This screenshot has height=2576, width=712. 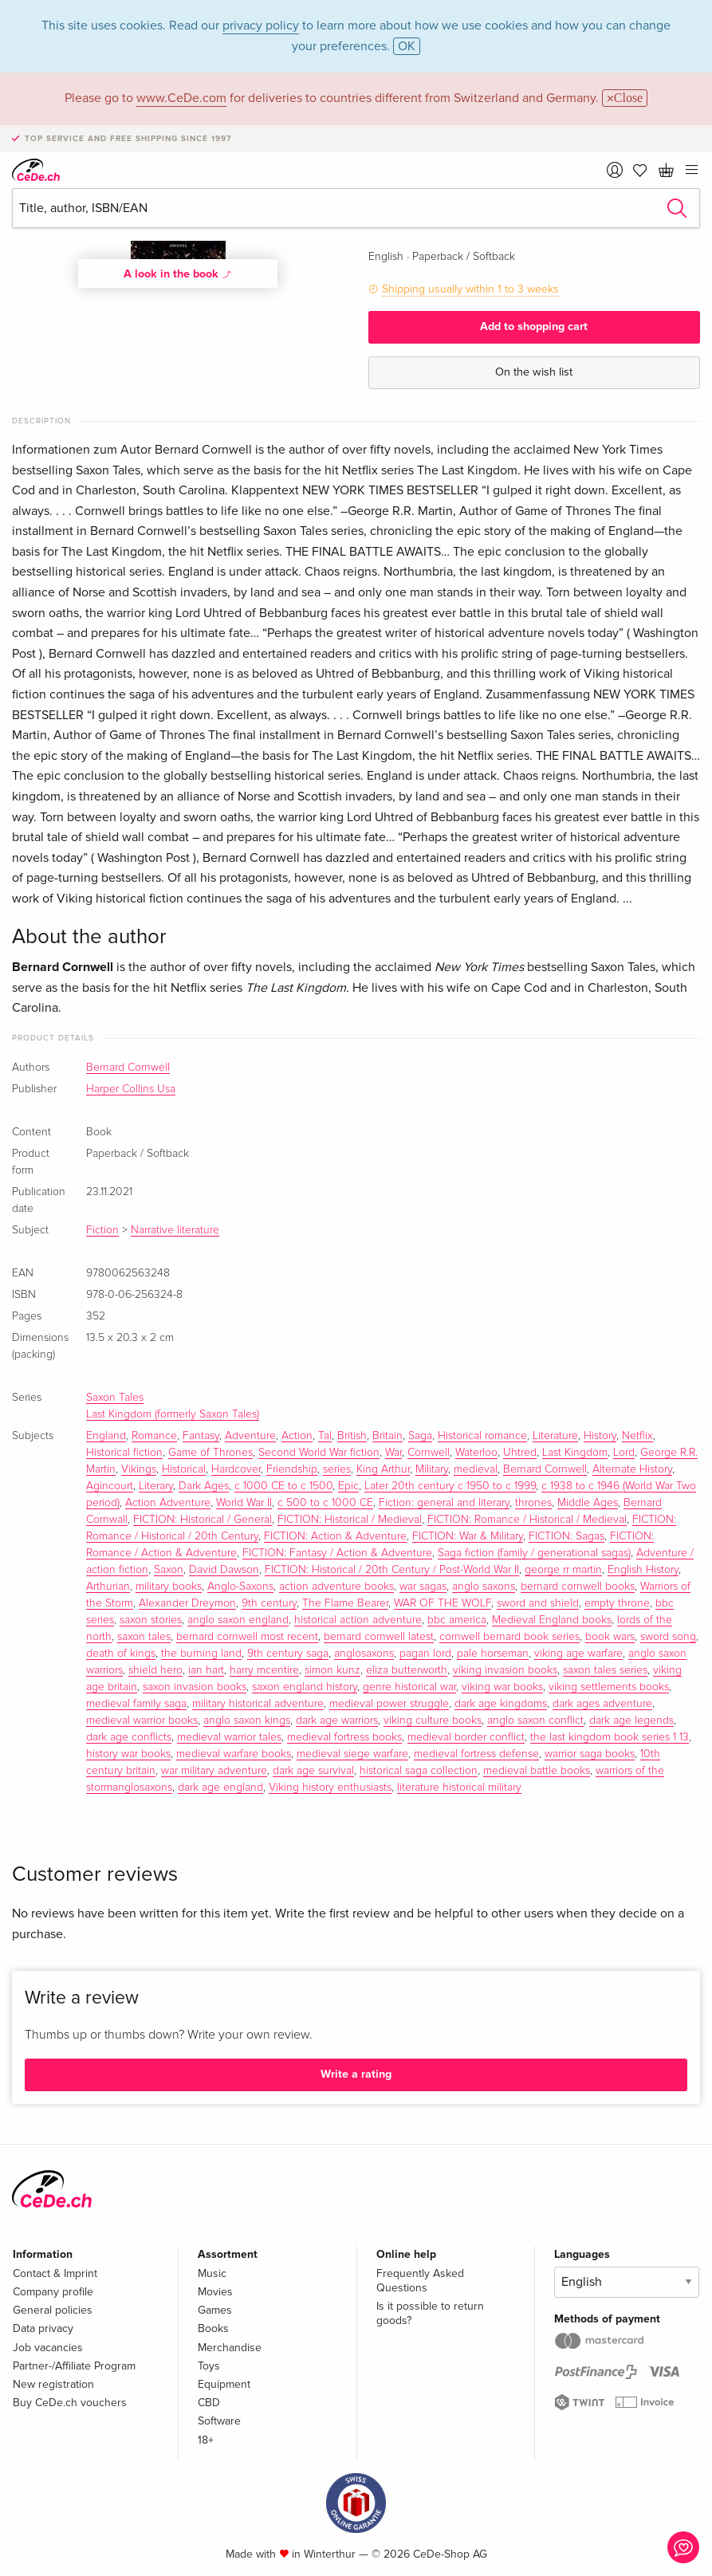 I want to click on medieval family saga, so click(x=136, y=1703).